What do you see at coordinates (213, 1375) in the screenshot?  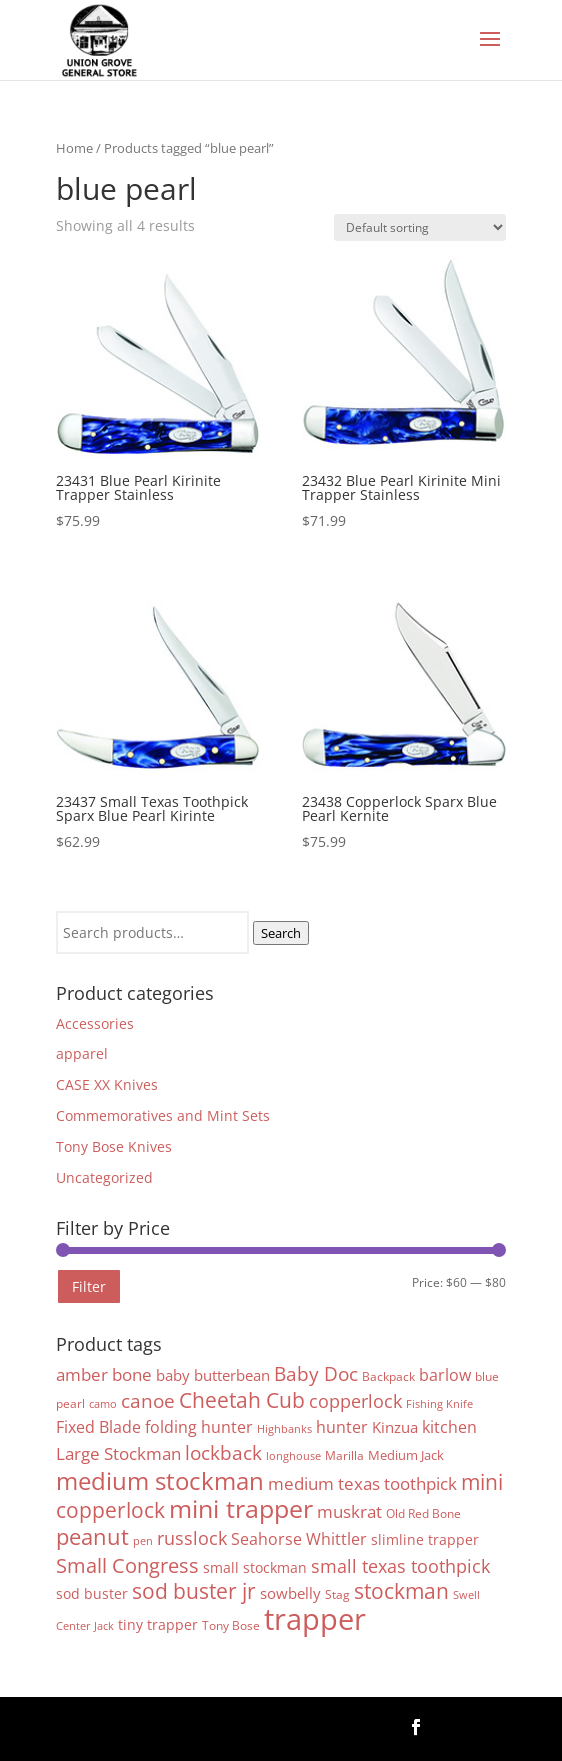 I see `baby butterbean [baby butterbean (7 products)]` at bounding box center [213, 1375].